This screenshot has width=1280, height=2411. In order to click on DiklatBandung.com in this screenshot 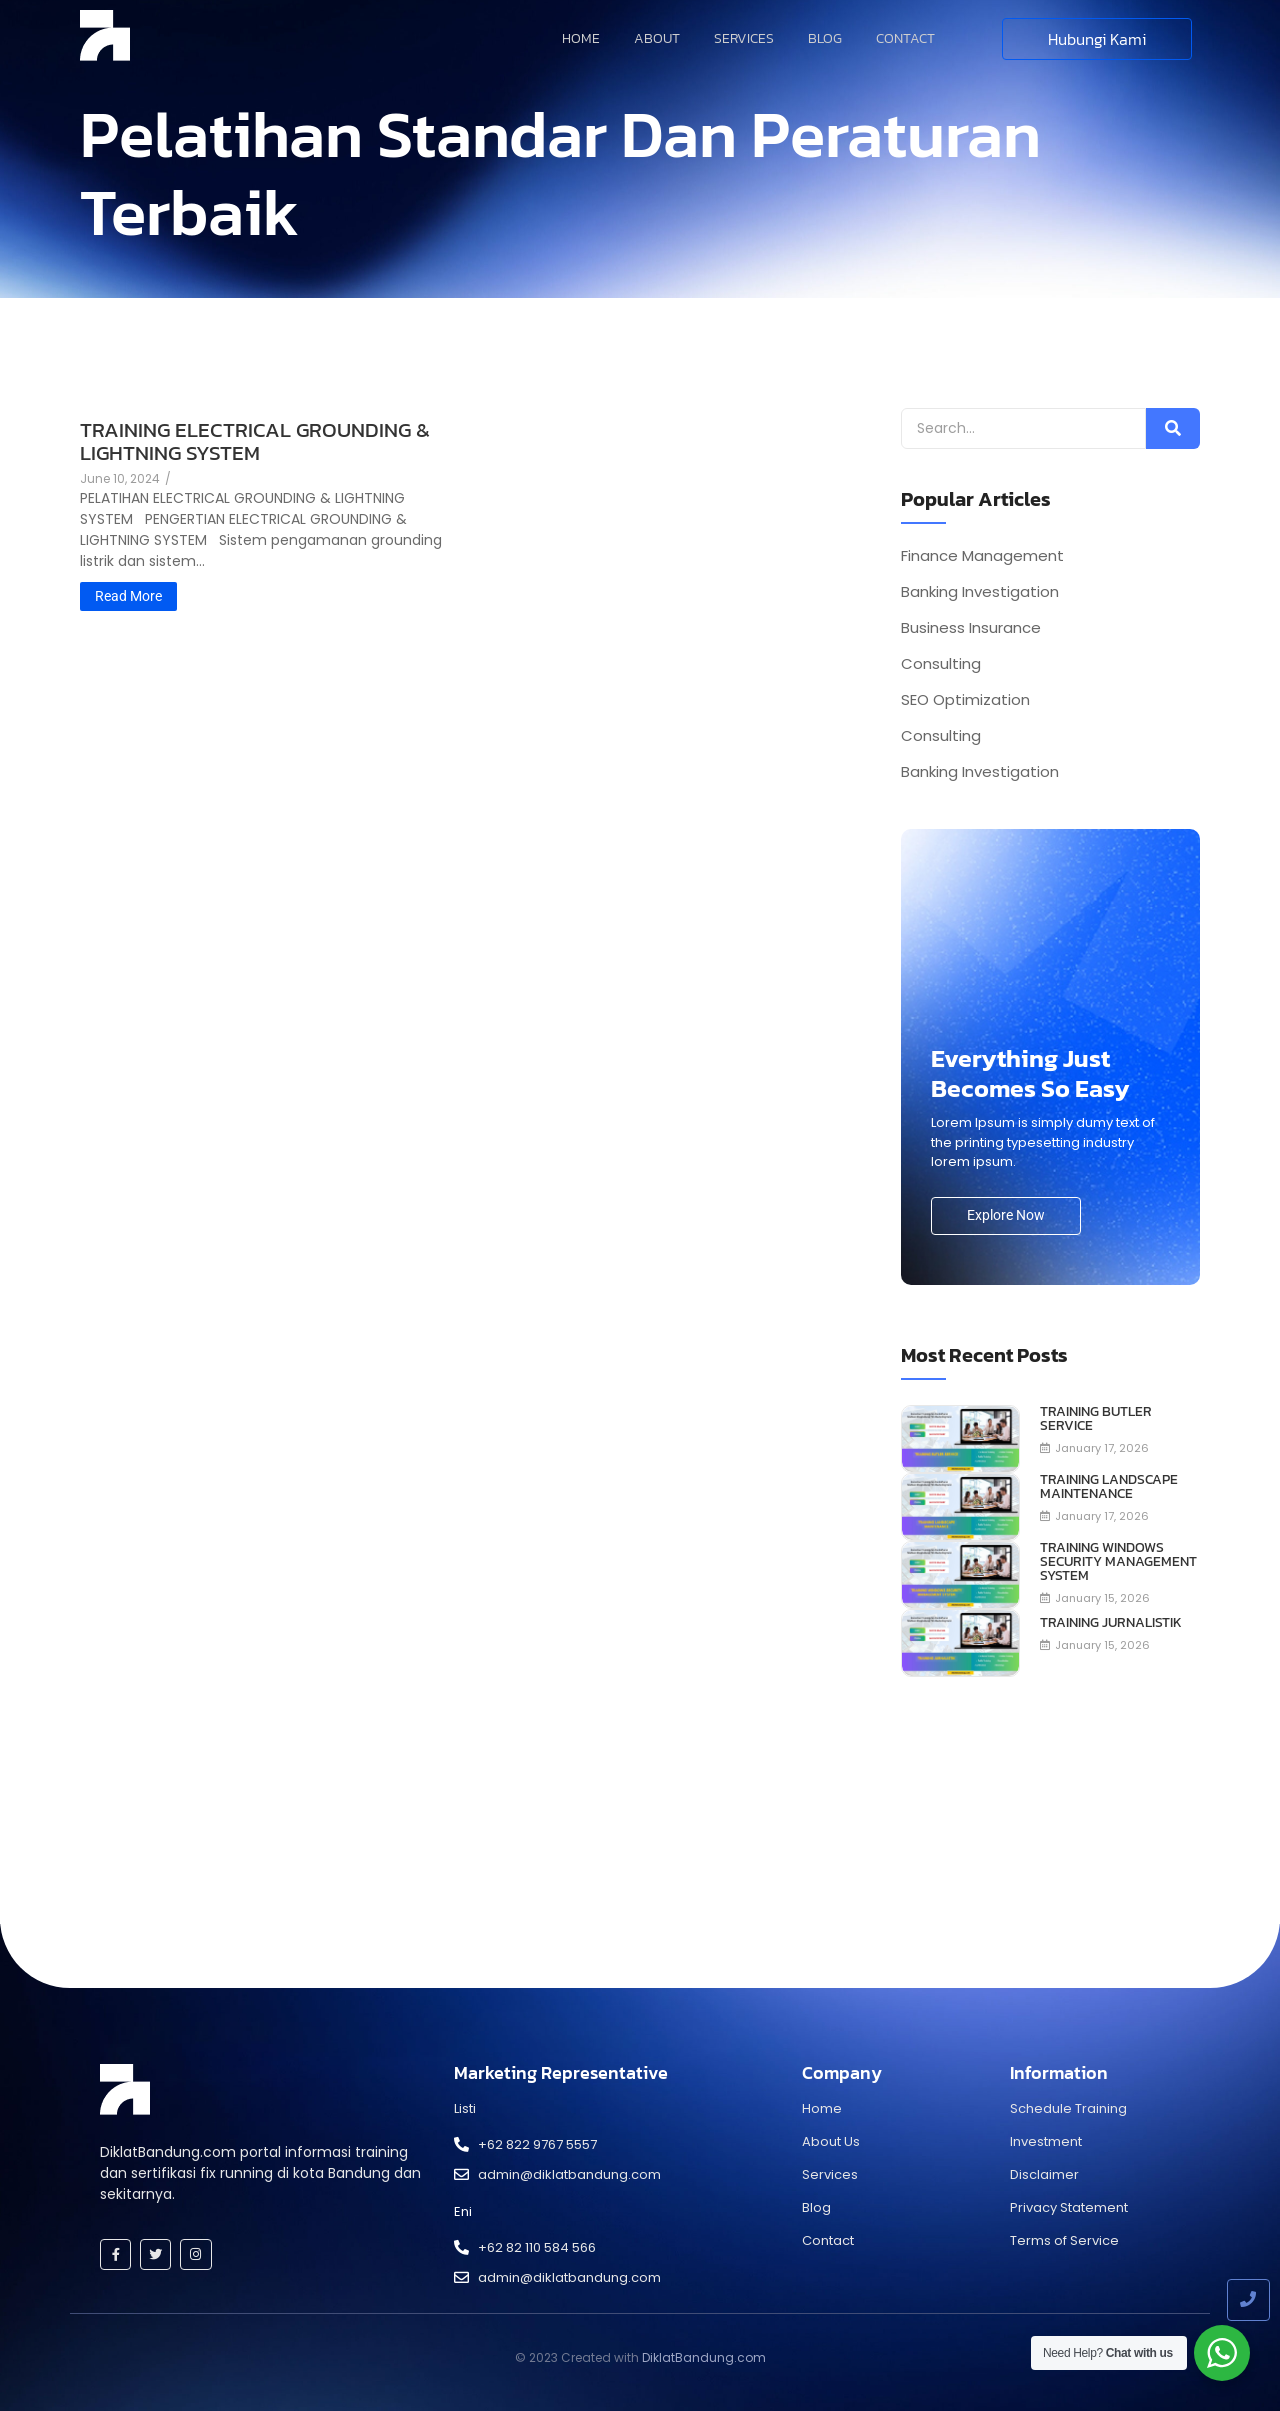, I will do `click(704, 2357)`.